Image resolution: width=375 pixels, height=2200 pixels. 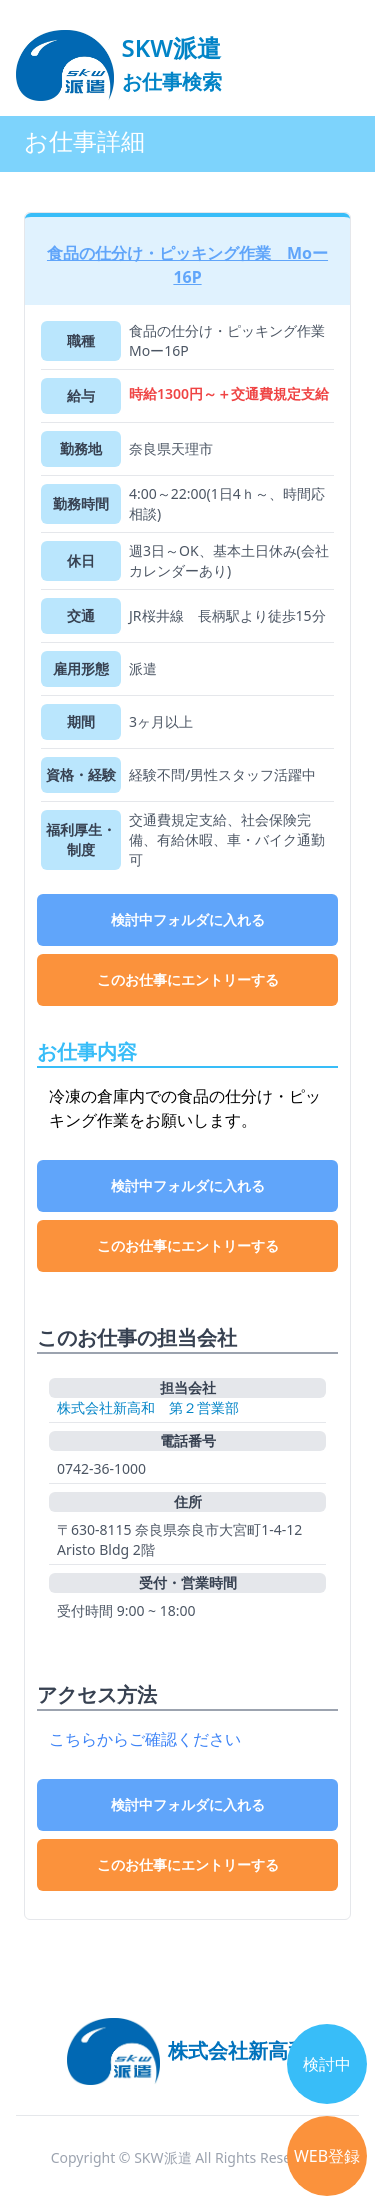 I want to click on [logo], so click(x=119, y=56).